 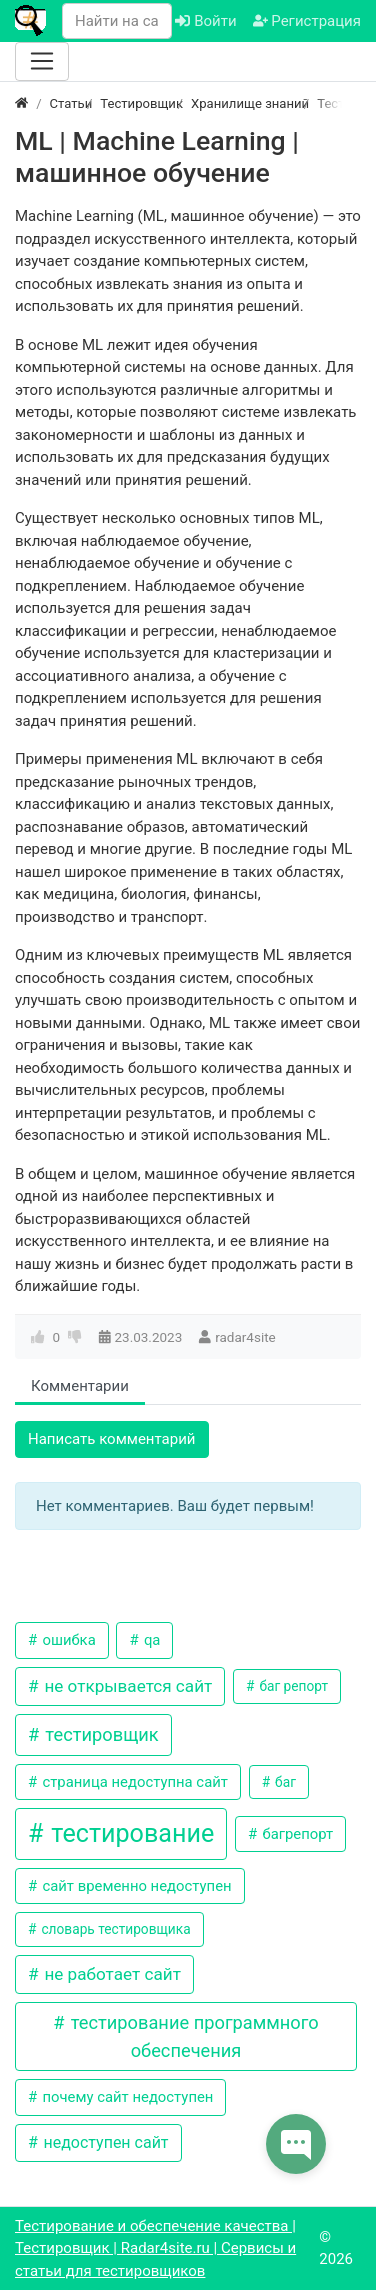 What do you see at coordinates (192, 2036) in the screenshot?
I see `тестирование программного обеспечения` at bounding box center [192, 2036].